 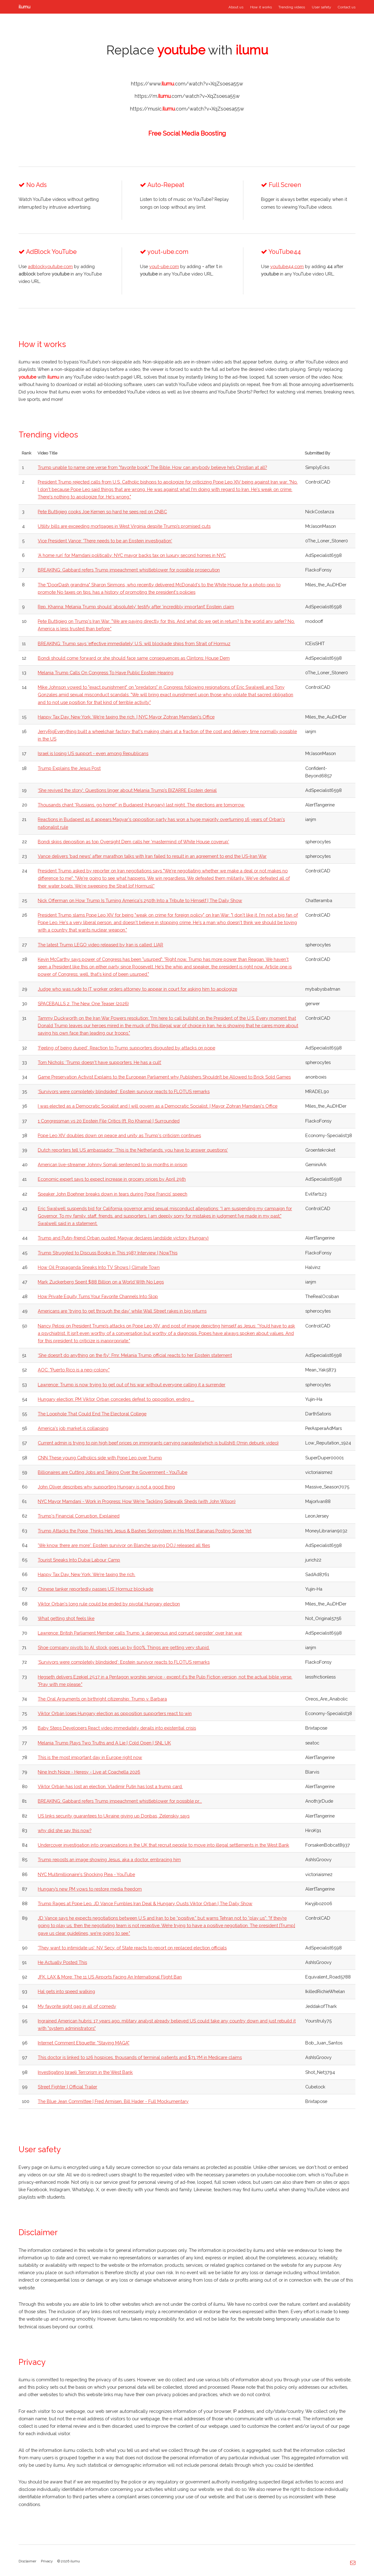 I want to click on How Oil Propaganda Sneaks Into TV Shows | Climate Town, so click(x=99, y=1267).